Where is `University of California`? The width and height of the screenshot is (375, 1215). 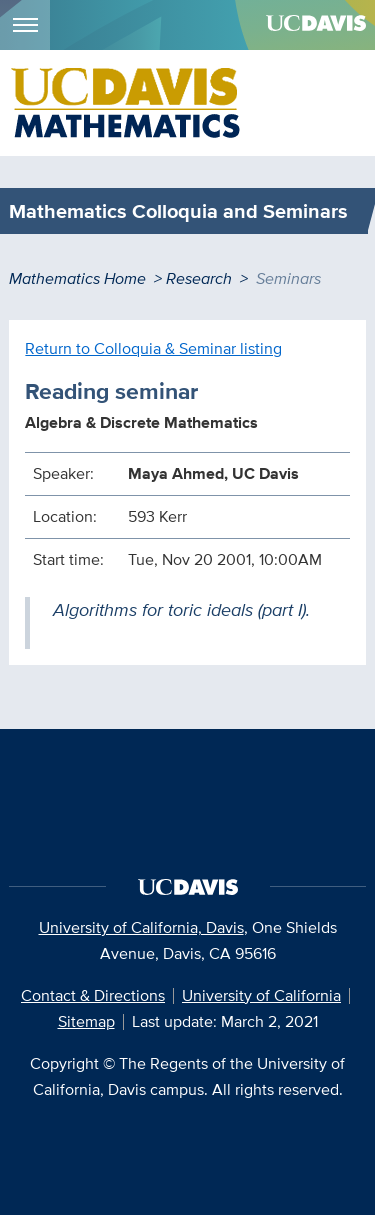
University of California is located at coordinates (261, 995).